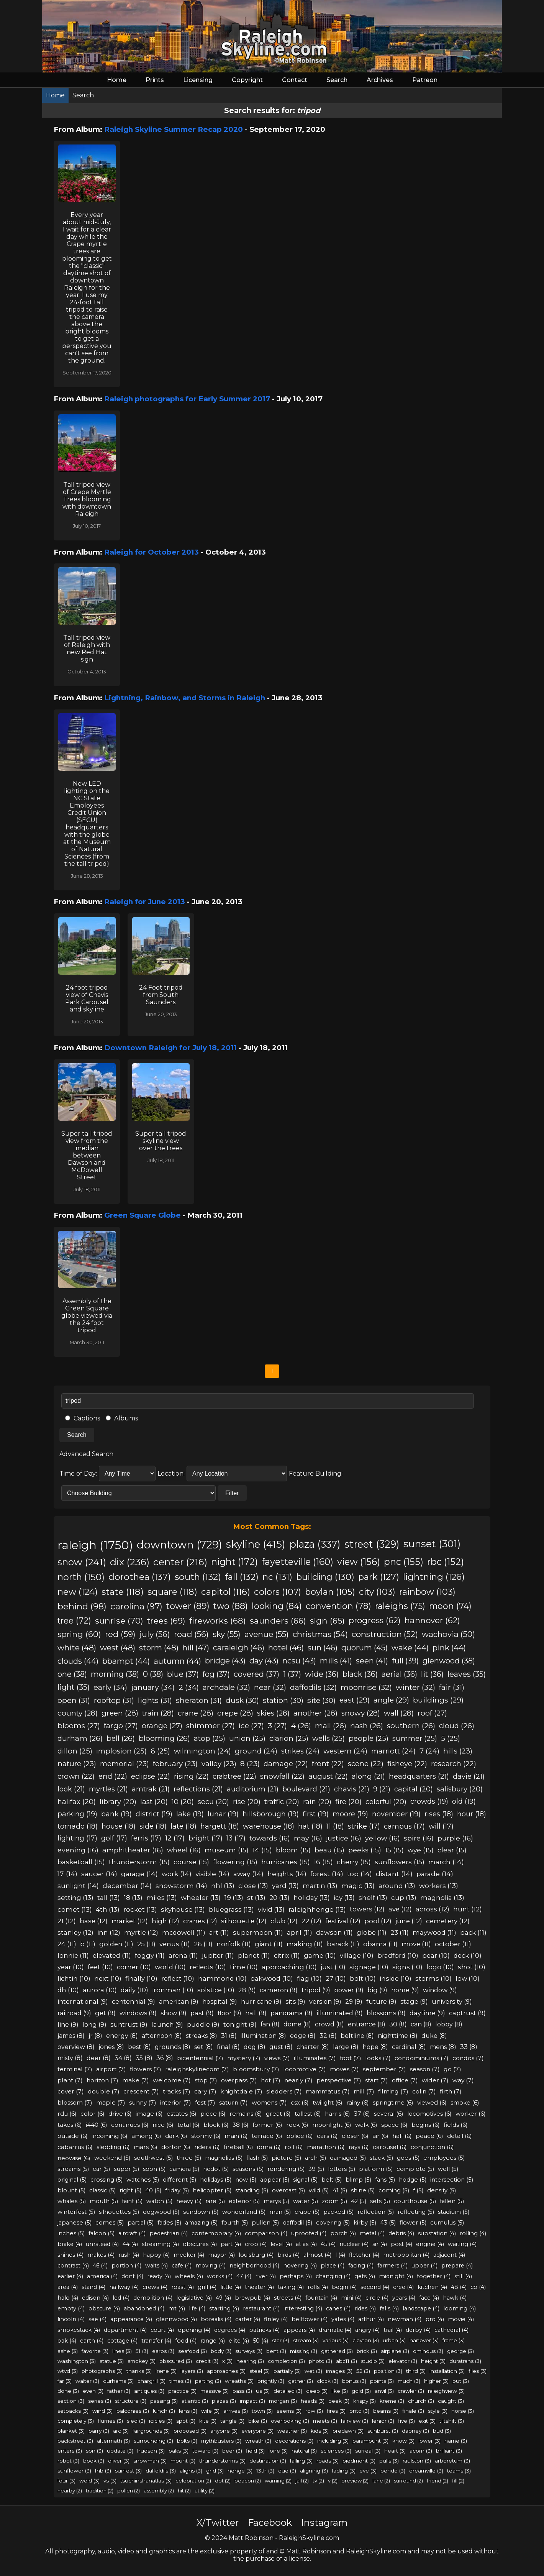 This screenshot has height=2576, width=544. I want to click on former (6), so click(267, 2124).